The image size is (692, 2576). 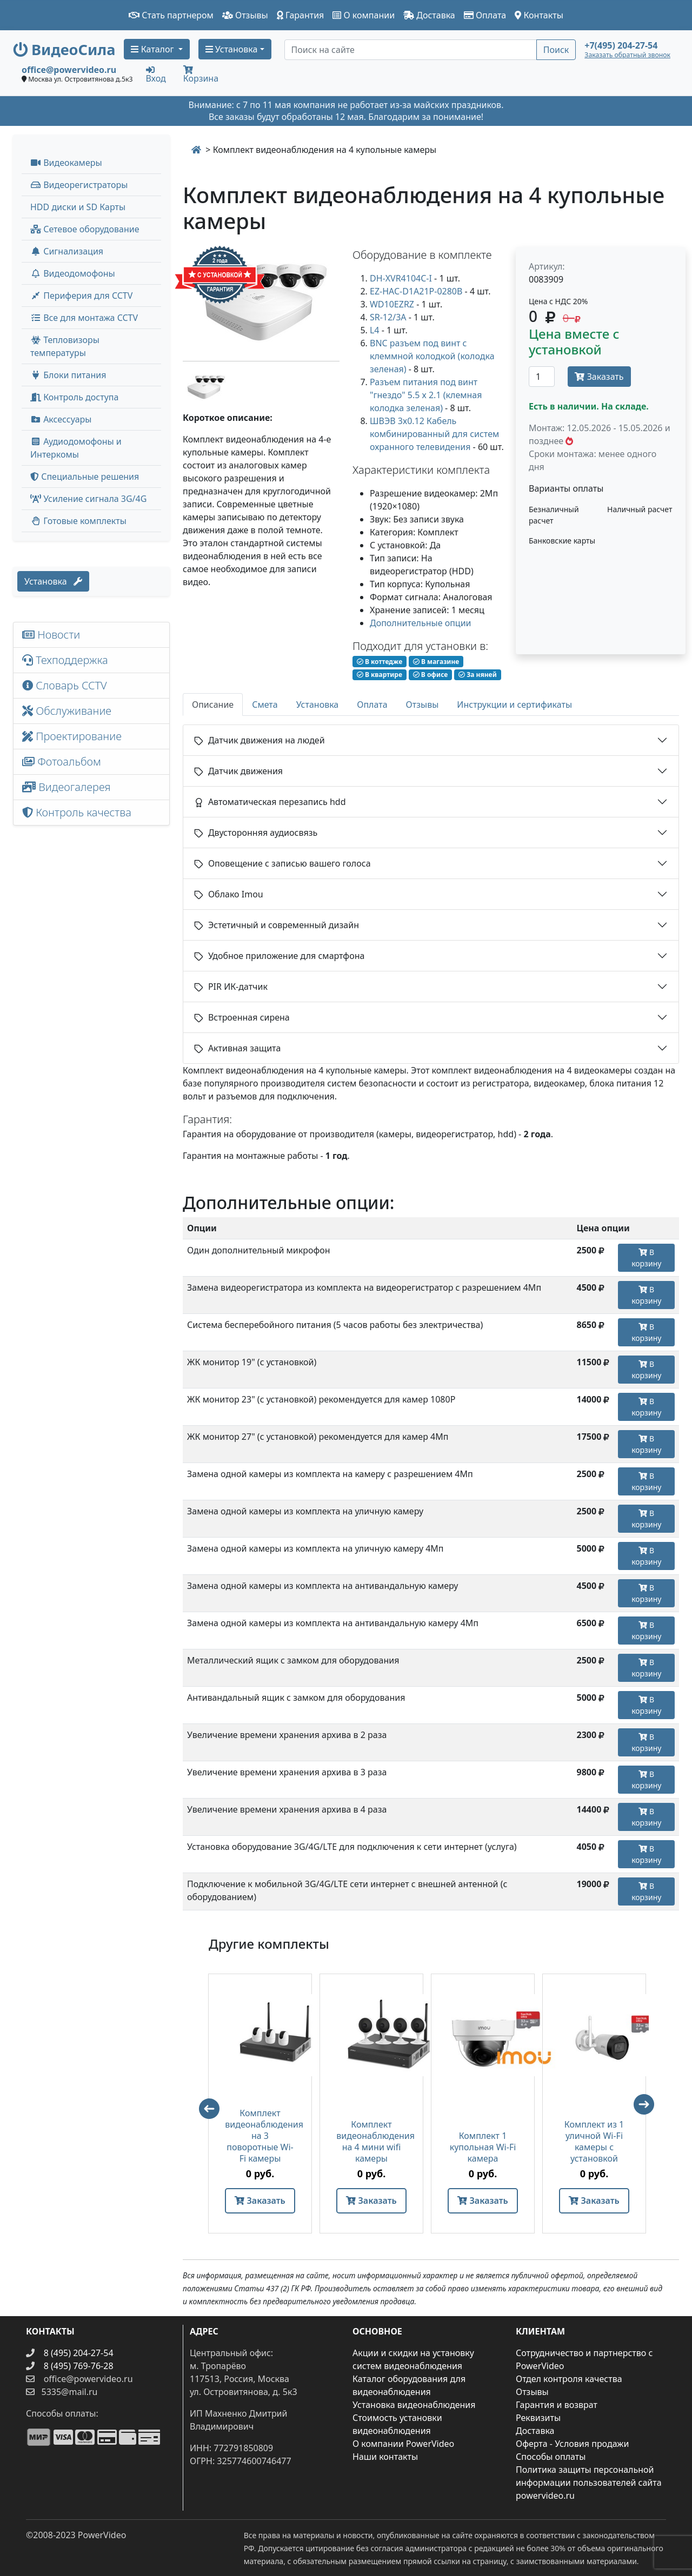 I want to click on Next, so click(x=648, y=2109).